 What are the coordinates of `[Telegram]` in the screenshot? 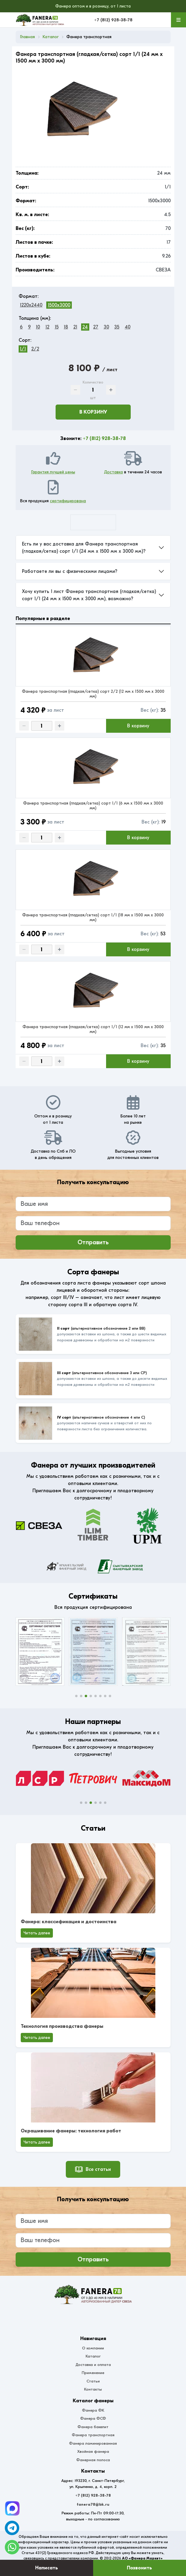 It's located at (12, 2508).